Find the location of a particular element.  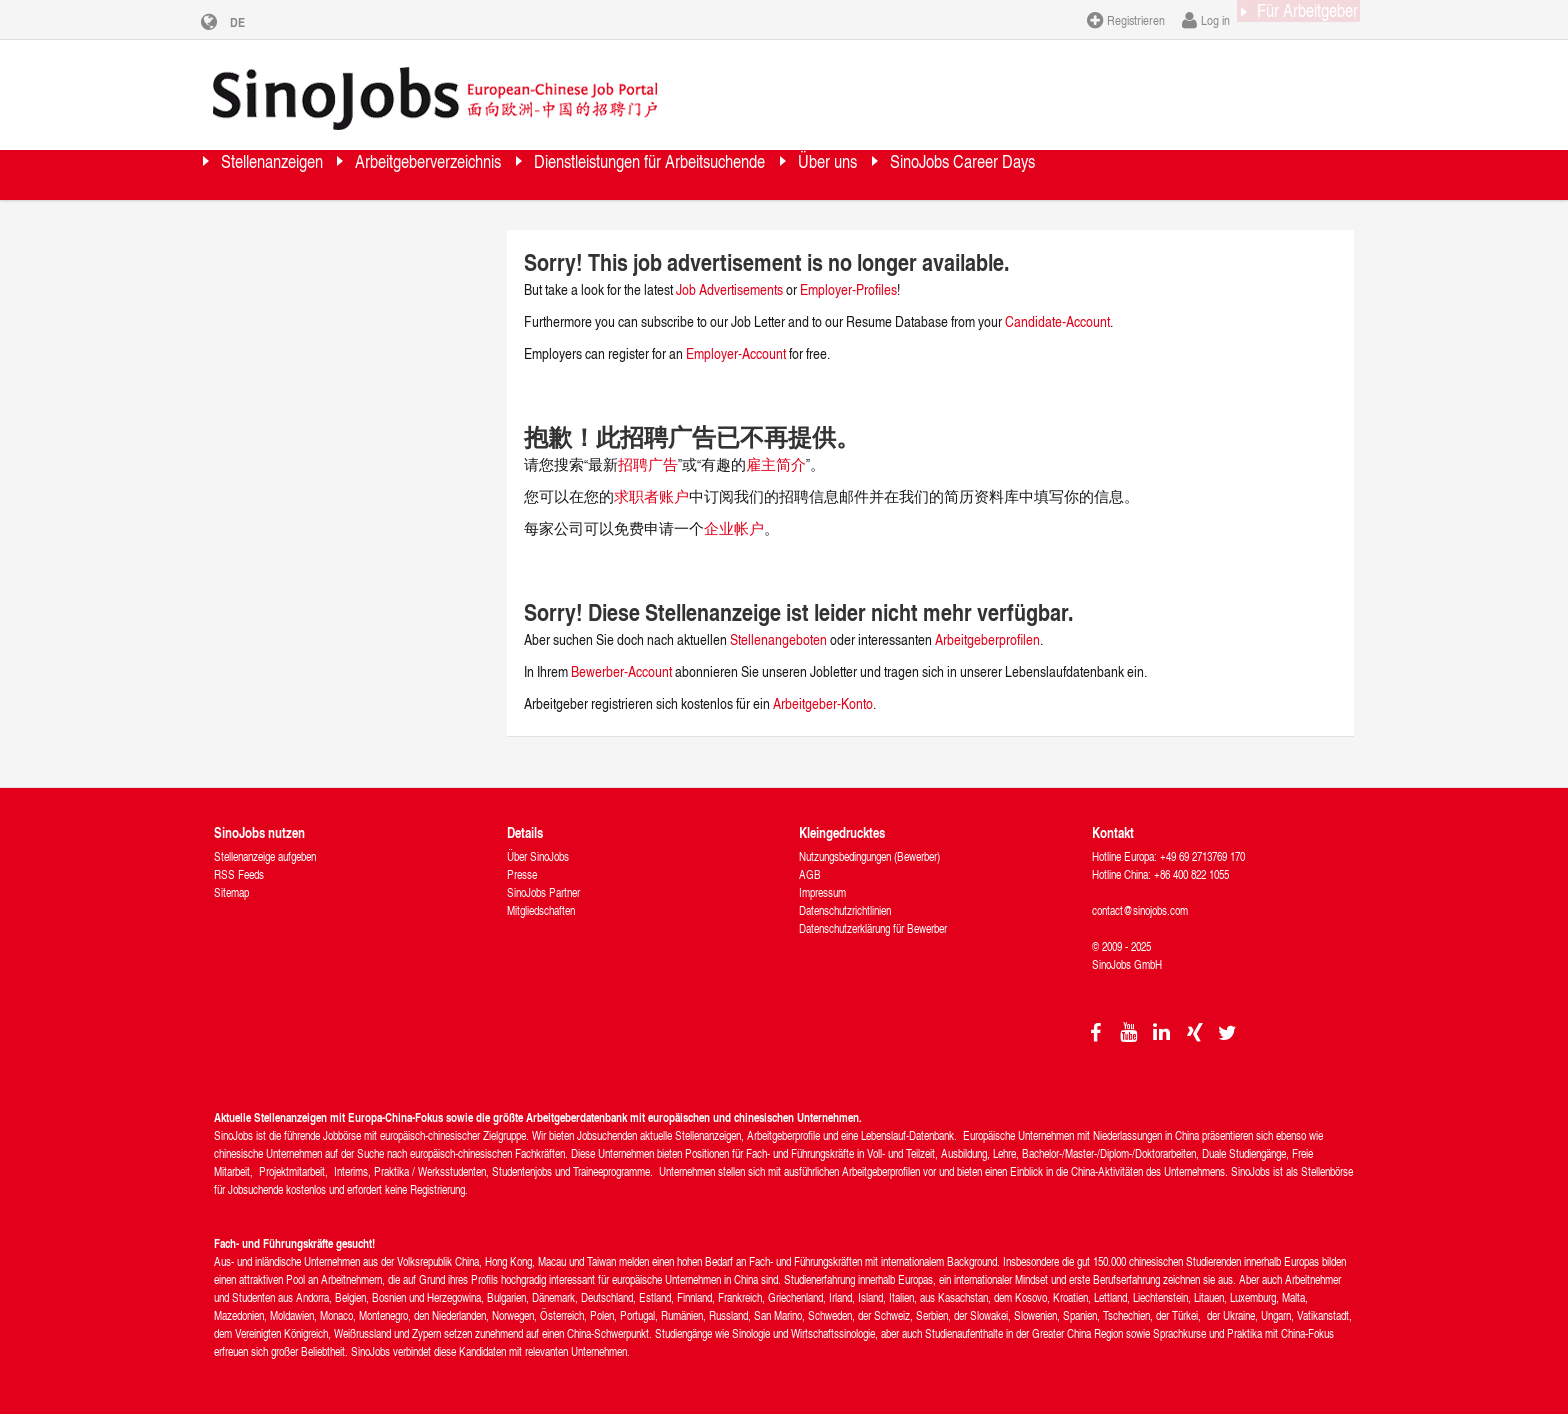

Datenschutzerklärung für Bewerber is located at coordinates (873, 928).